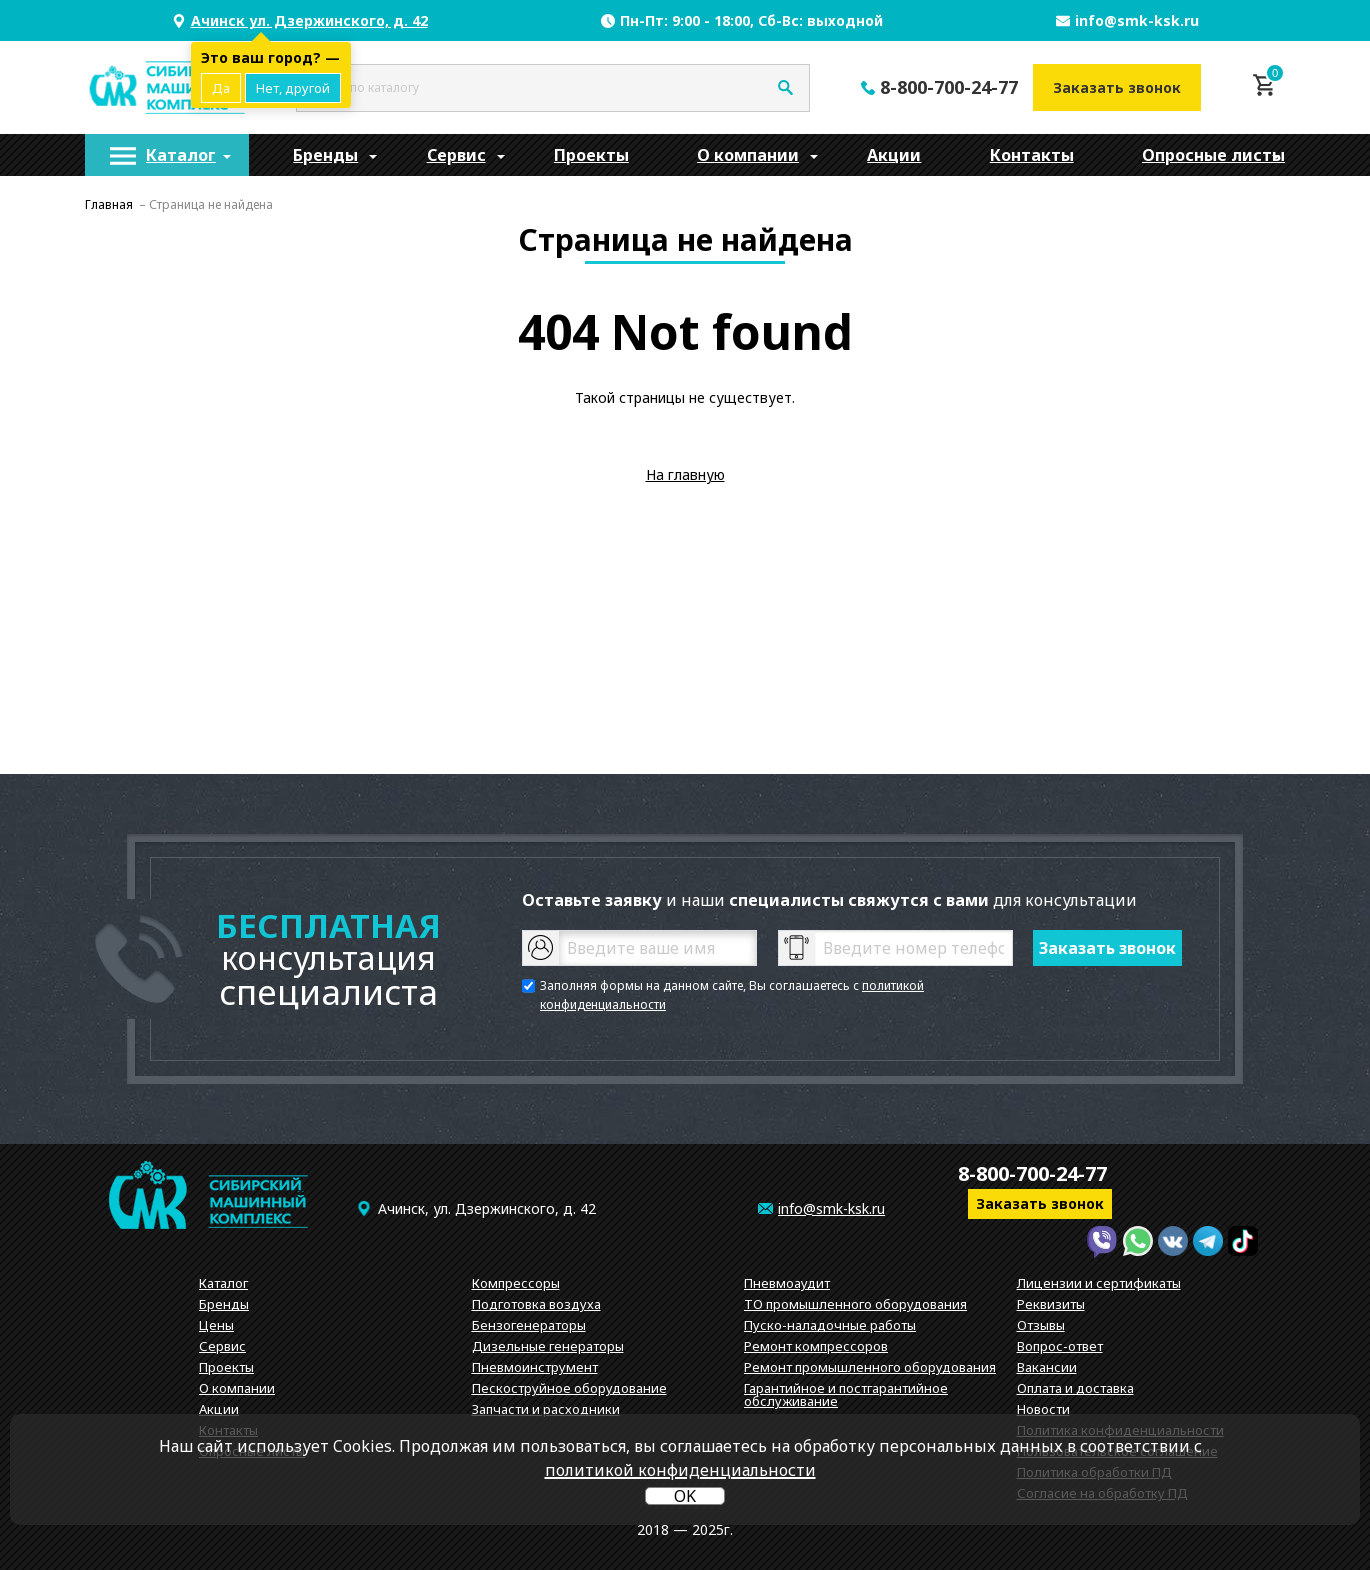 This screenshot has height=1570, width=1370. I want to click on Акции, so click(894, 155).